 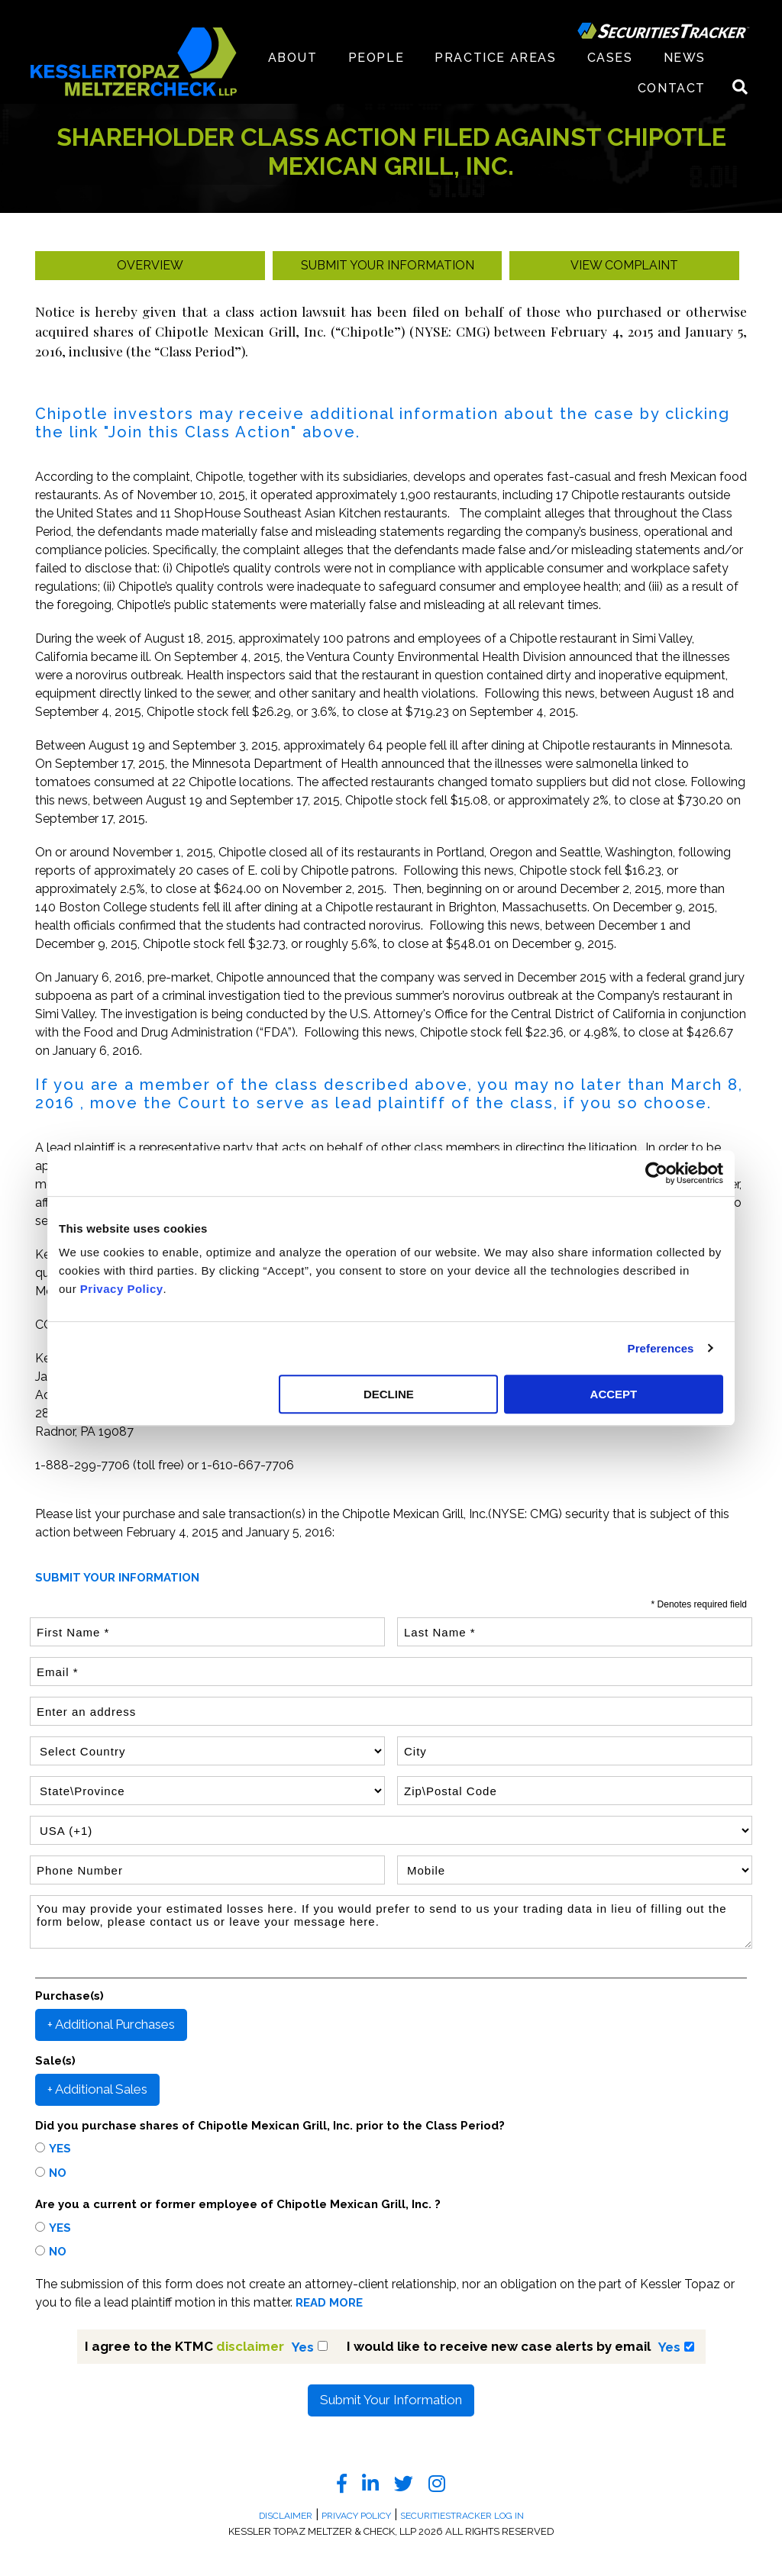 What do you see at coordinates (624, 265) in the screenshot?
I see `View Complaint` at bounding box center [624, 265].